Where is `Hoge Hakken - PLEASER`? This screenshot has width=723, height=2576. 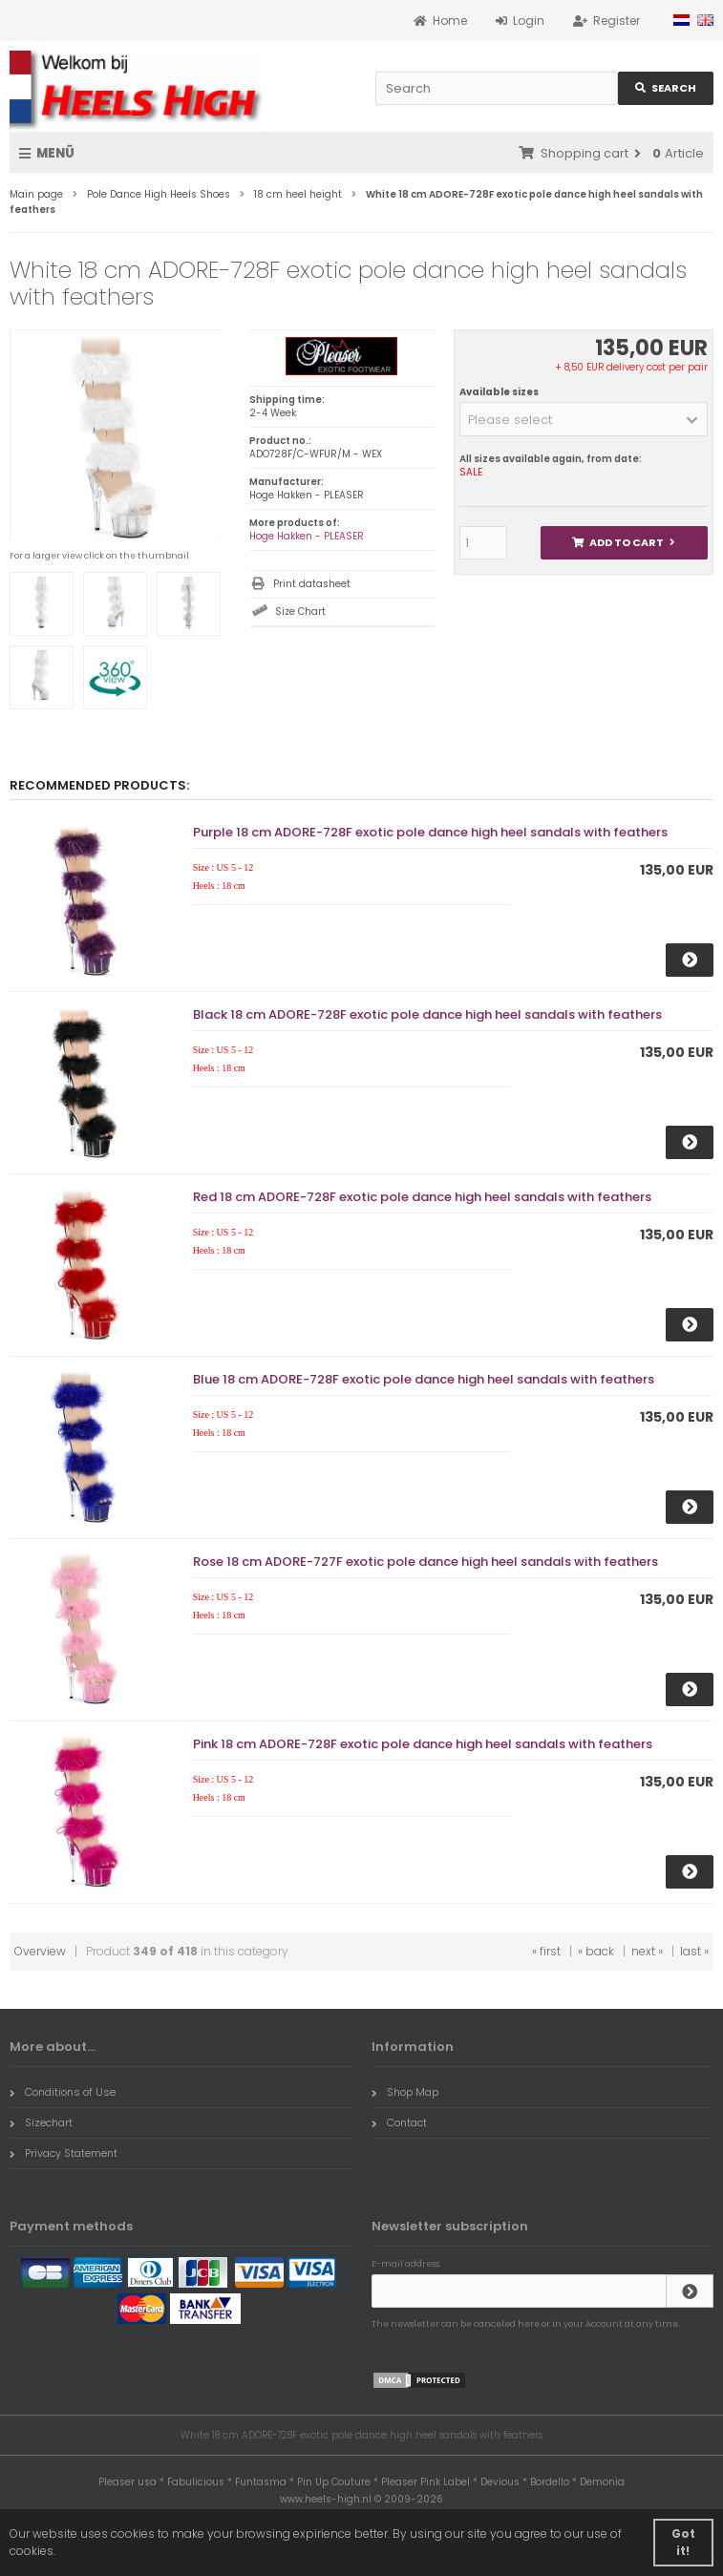 Hoge Hakken - PLEASER is located at coordinates (306, 536).